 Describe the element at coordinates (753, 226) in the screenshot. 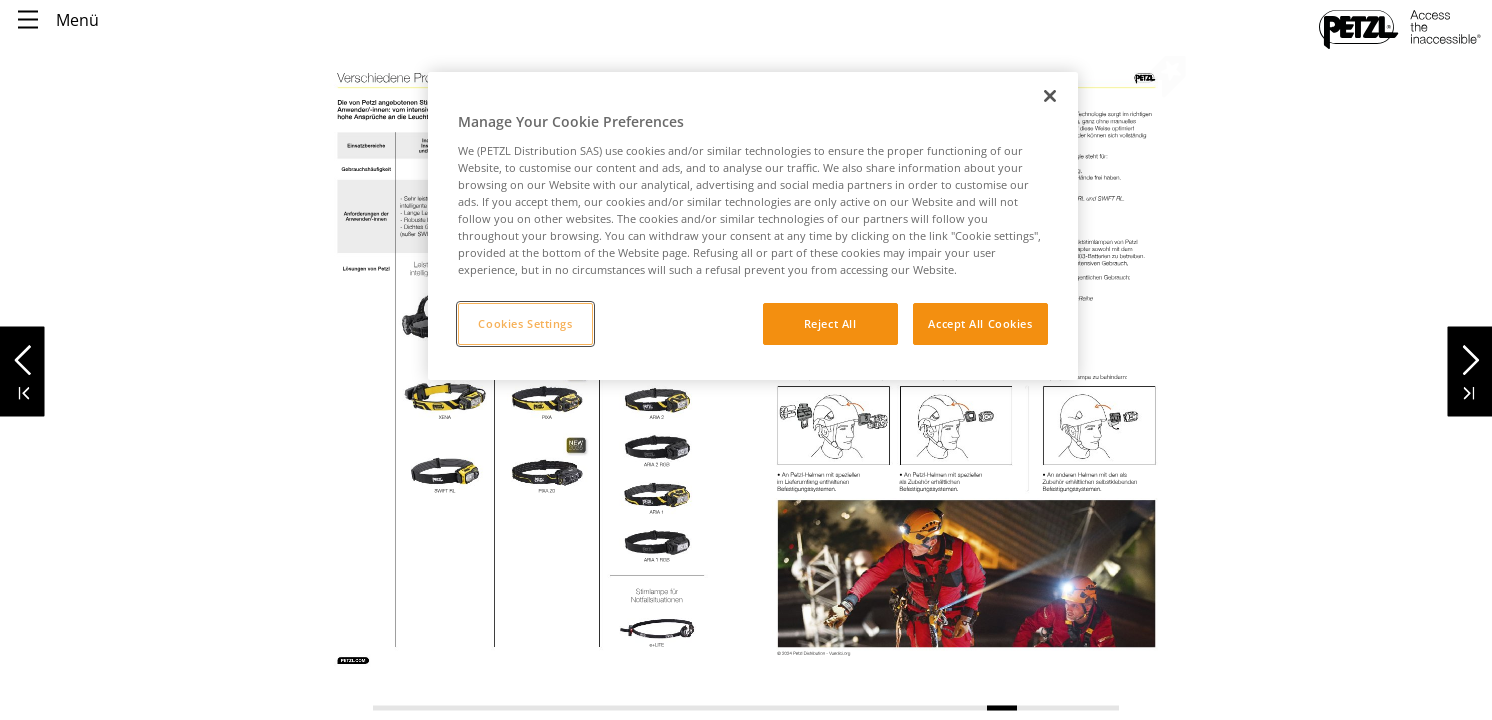

I see `[region]` at that location.